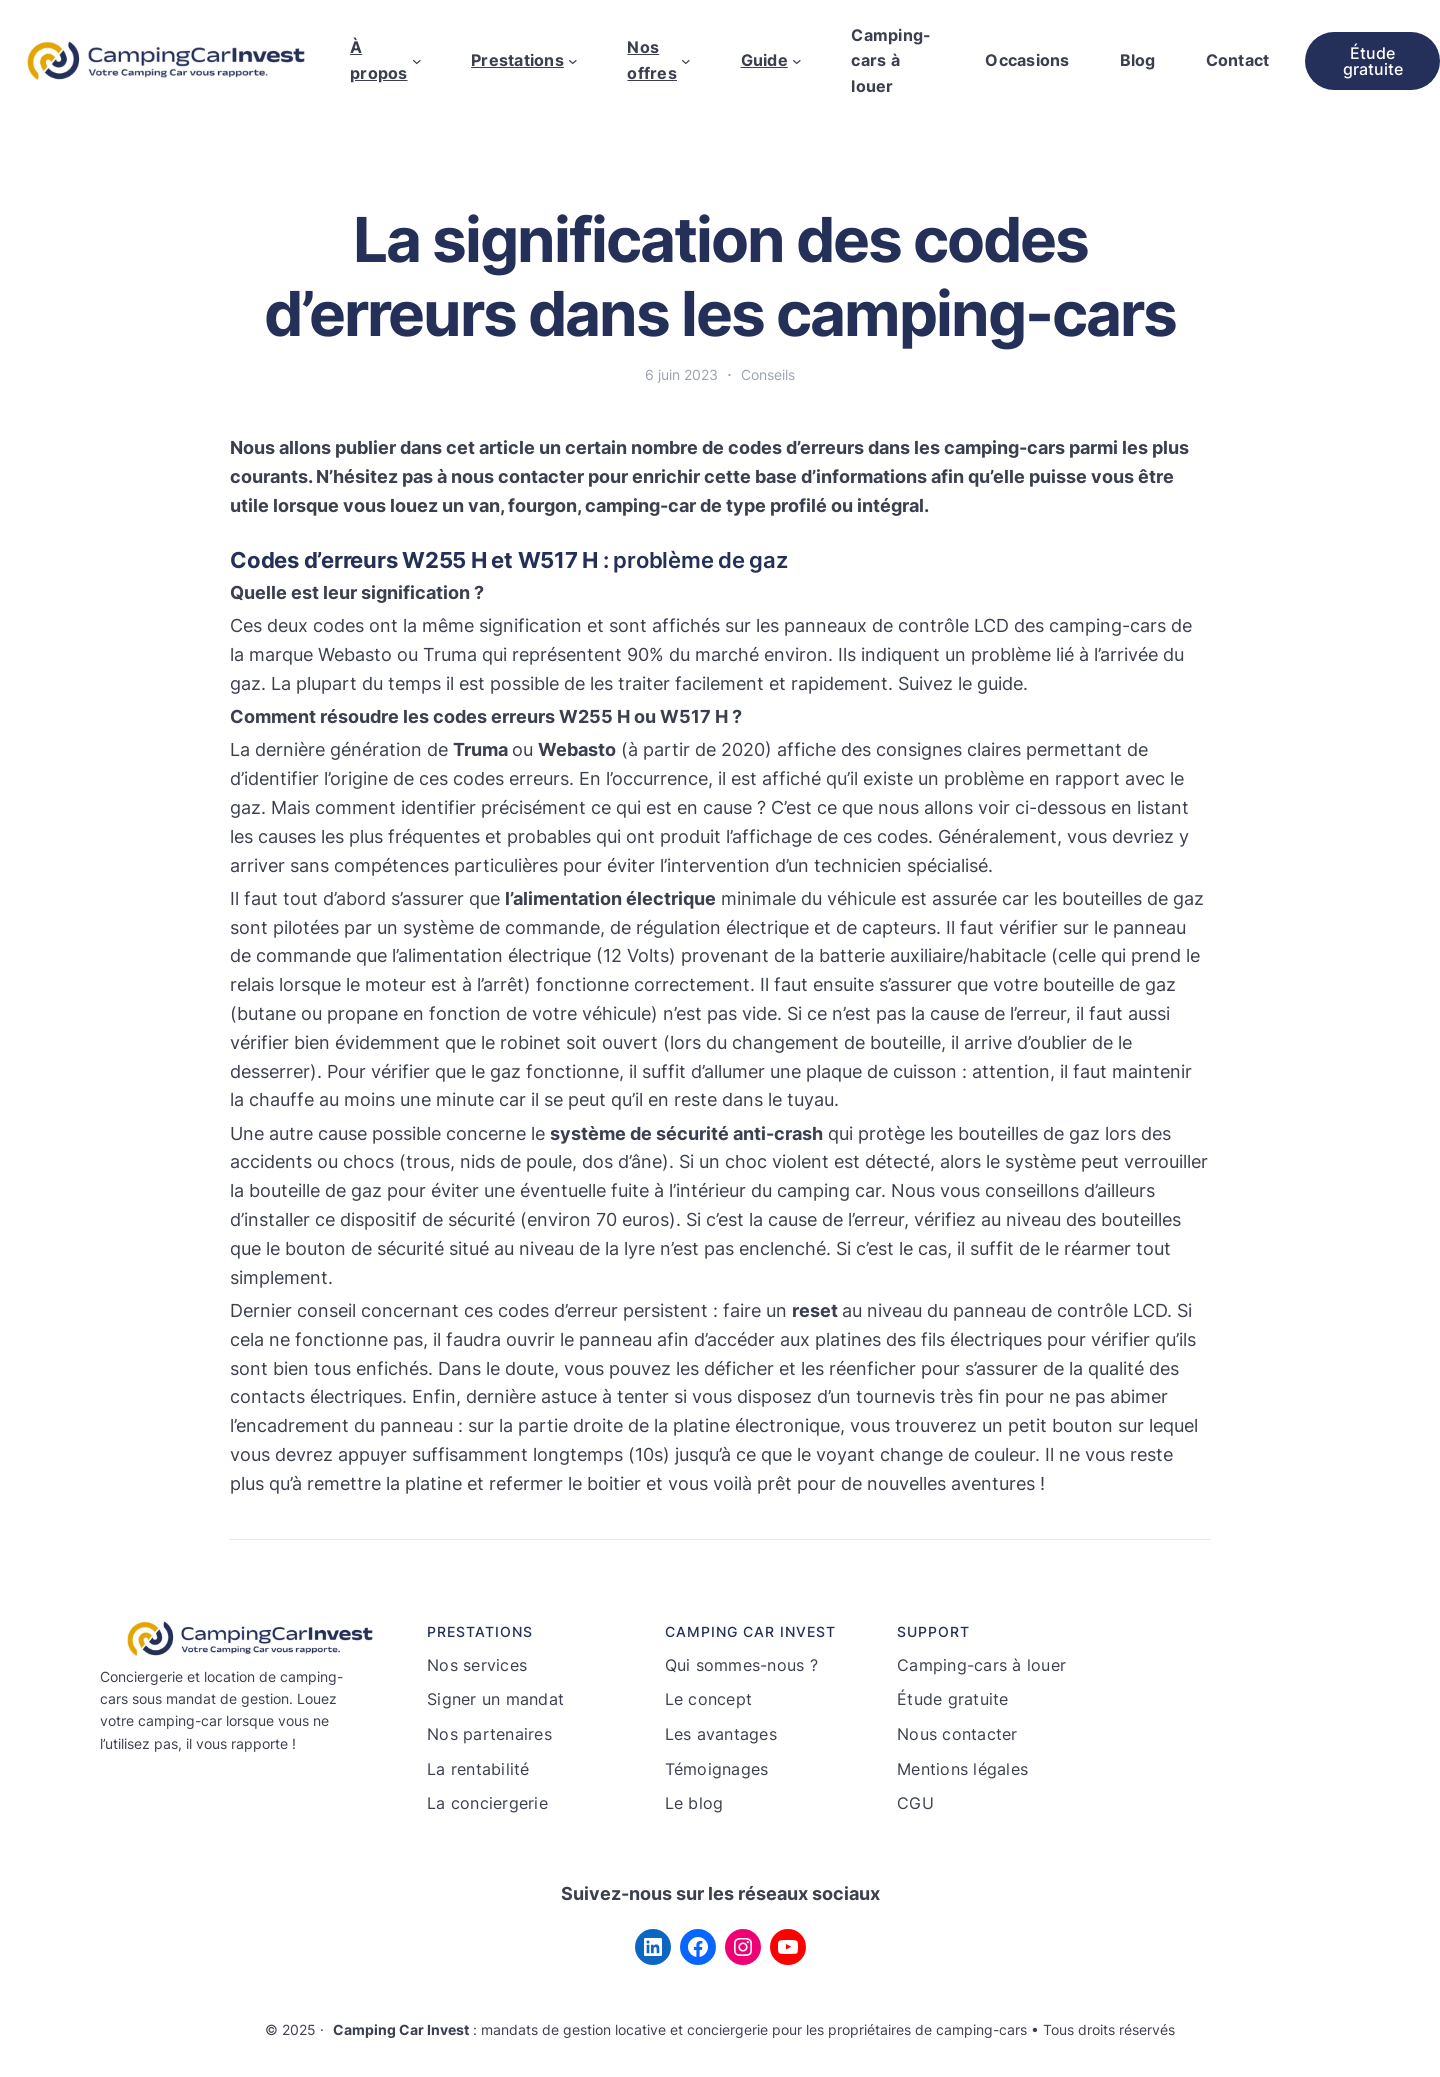 This screenshot has width=1440, height=2077. What do you see at coordinates (768, 374) in the screenshot?
I see `Conseils` at bounding box center [768, 374].